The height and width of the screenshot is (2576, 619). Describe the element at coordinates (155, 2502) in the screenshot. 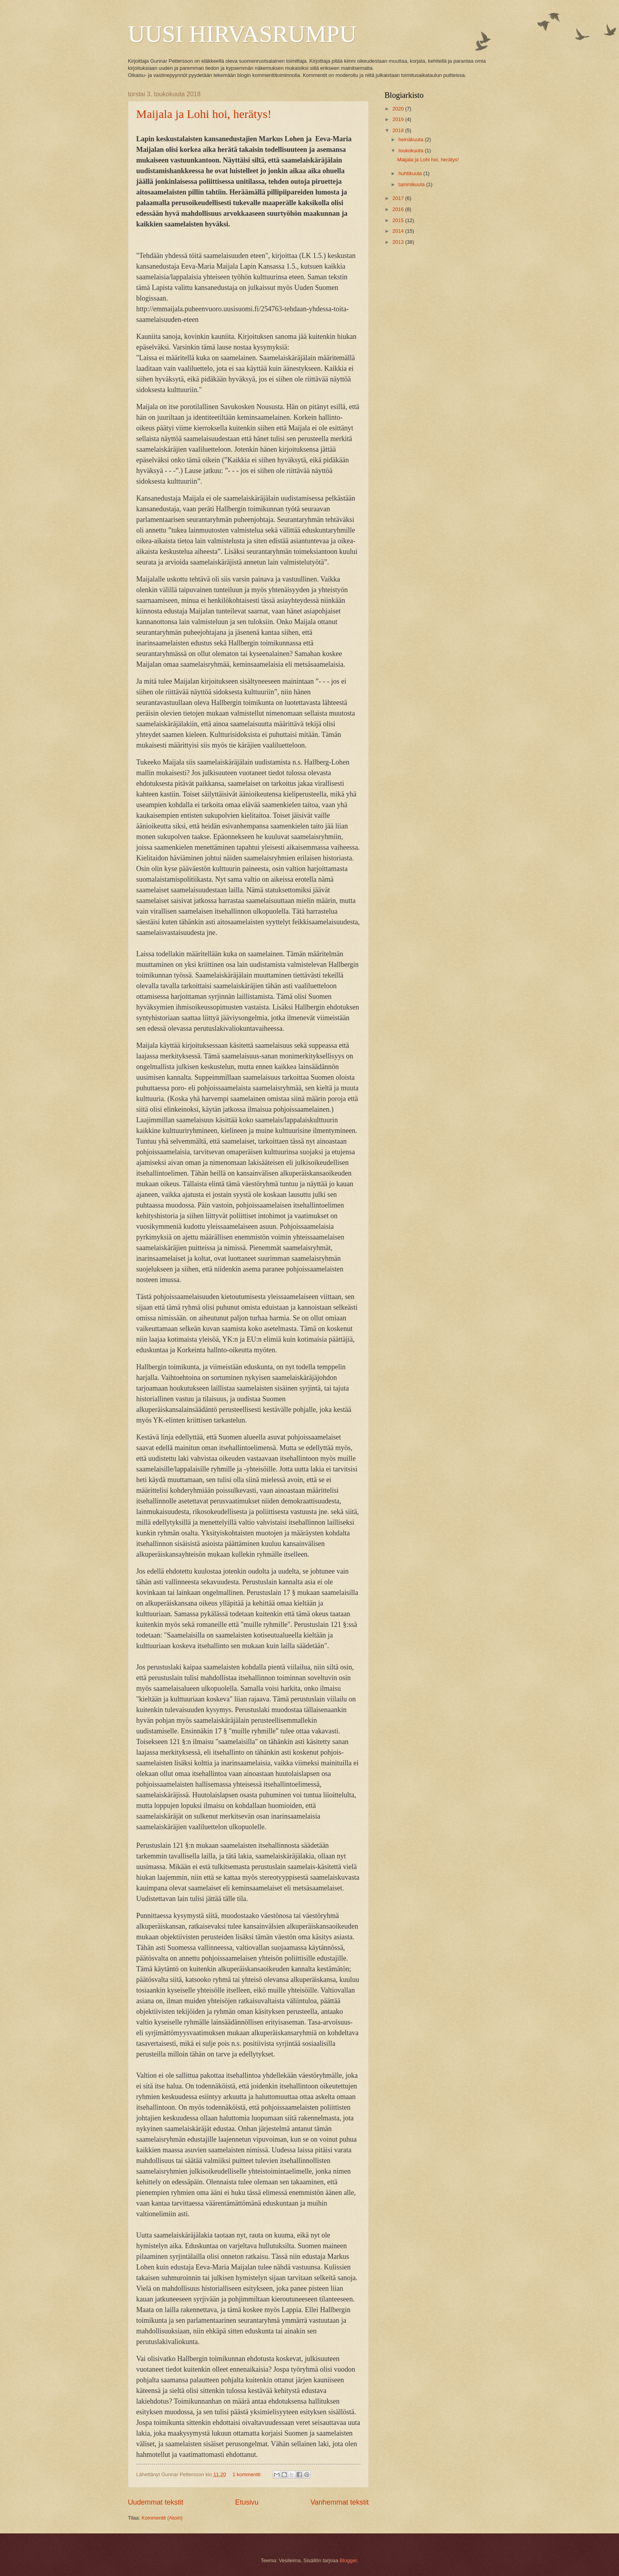

I see `Uudemmat tekstit` at that location.